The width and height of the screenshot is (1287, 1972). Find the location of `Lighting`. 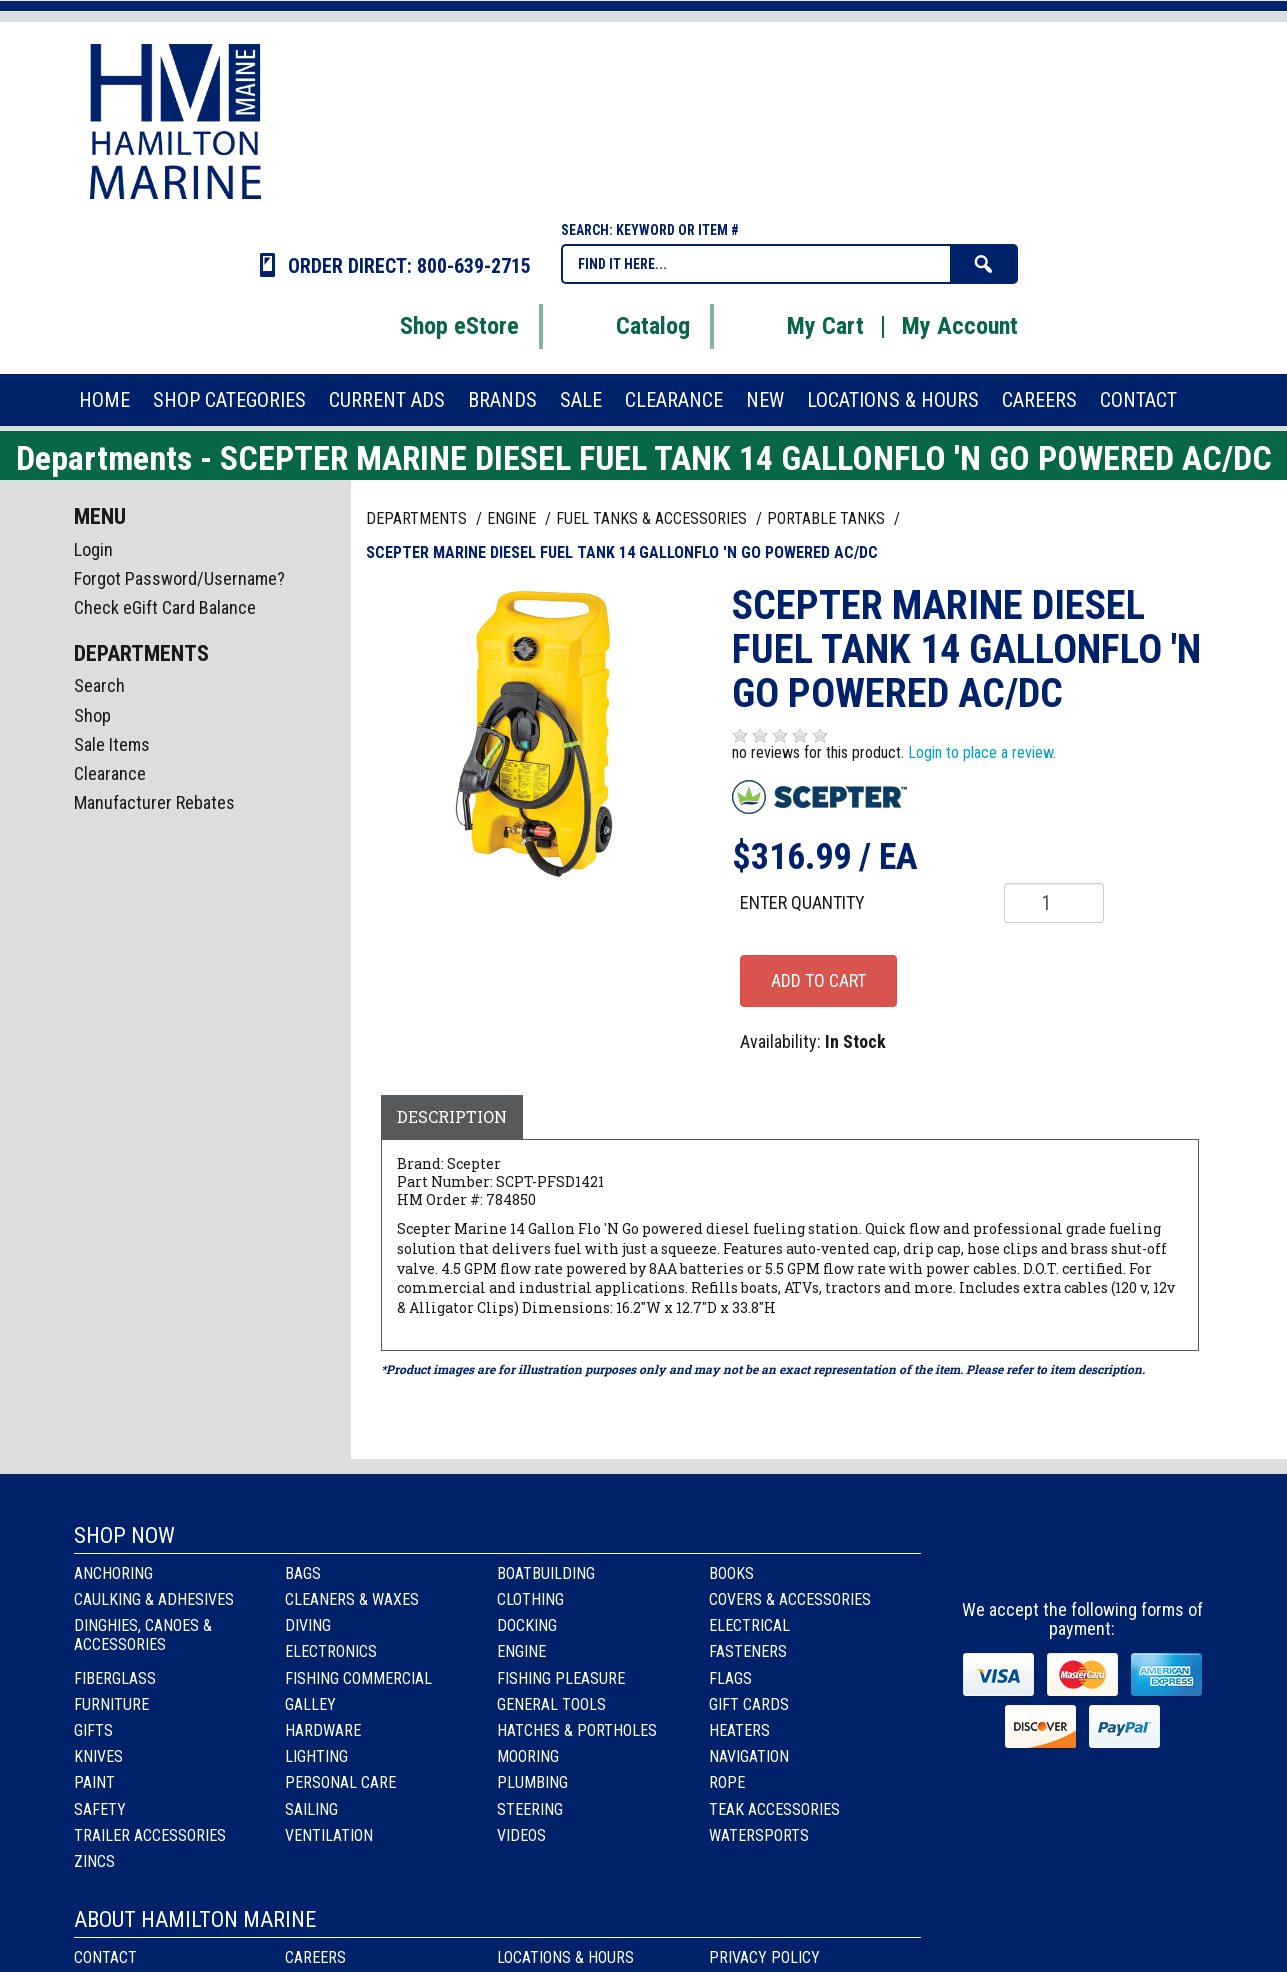

Lighting is located at coordinates (316, 1756).